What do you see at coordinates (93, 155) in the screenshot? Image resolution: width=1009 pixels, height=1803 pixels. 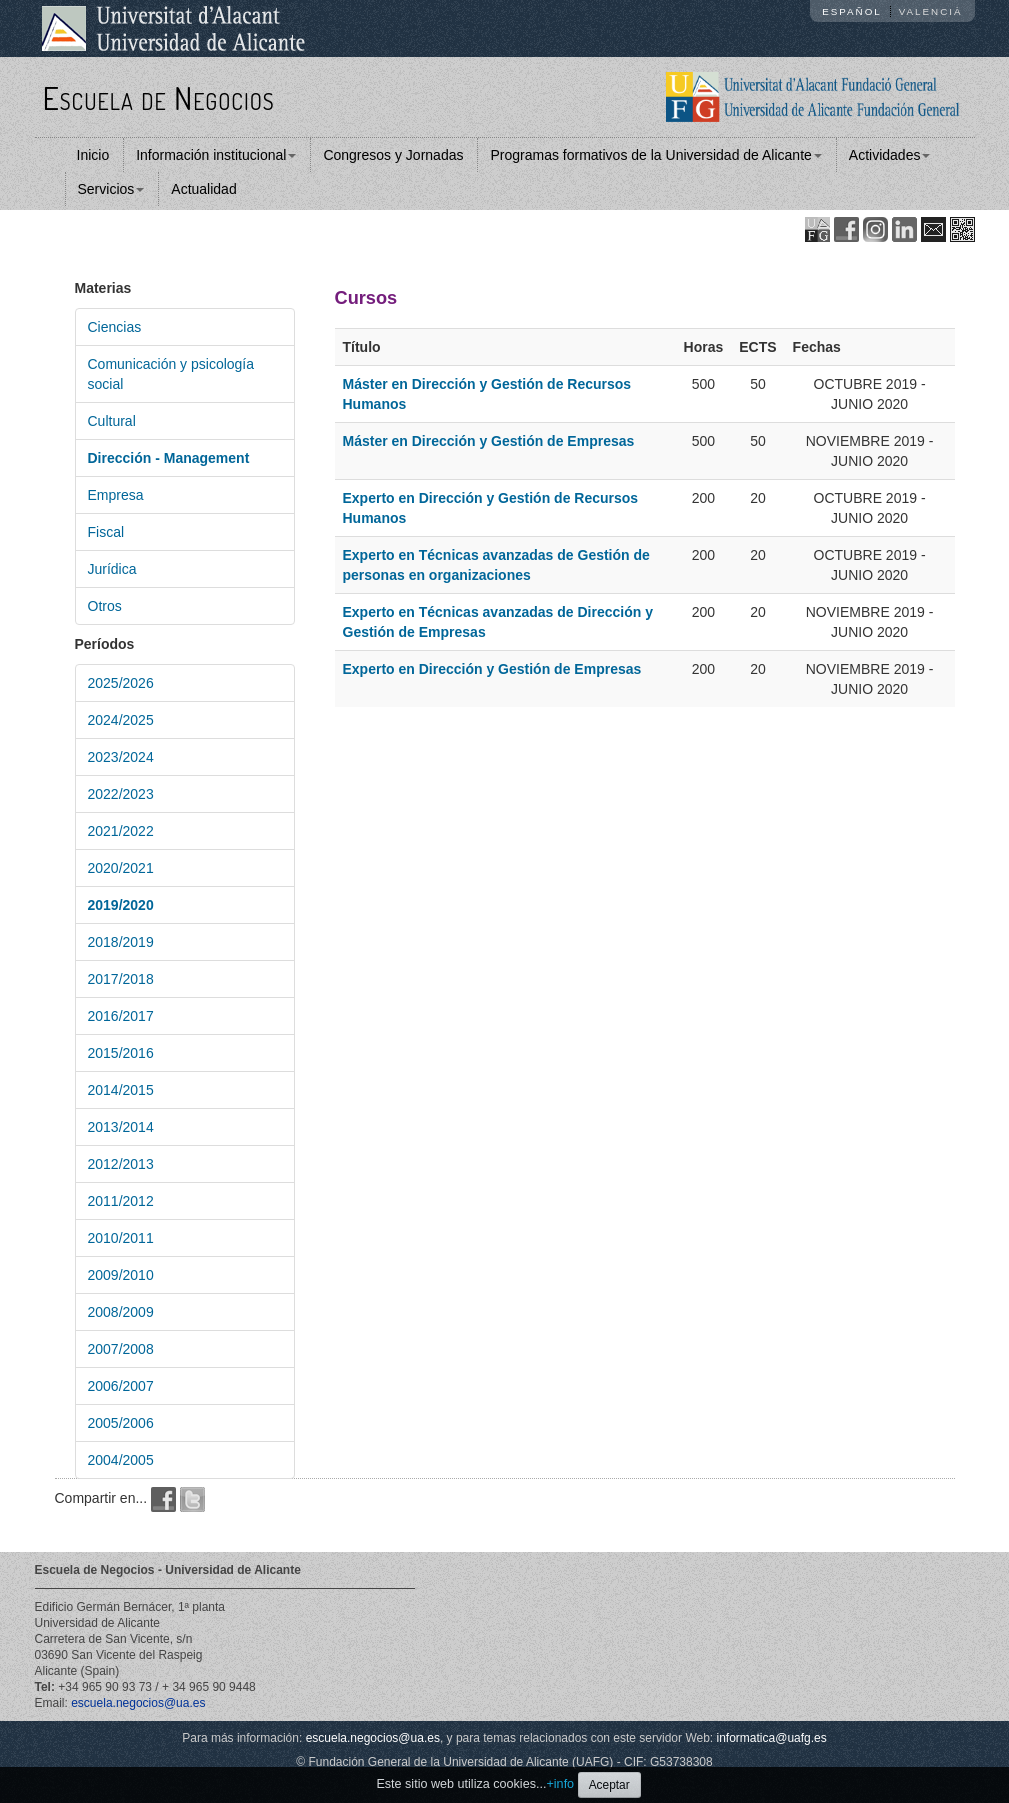 I see `Inicio` at bounding box center [93, 155].